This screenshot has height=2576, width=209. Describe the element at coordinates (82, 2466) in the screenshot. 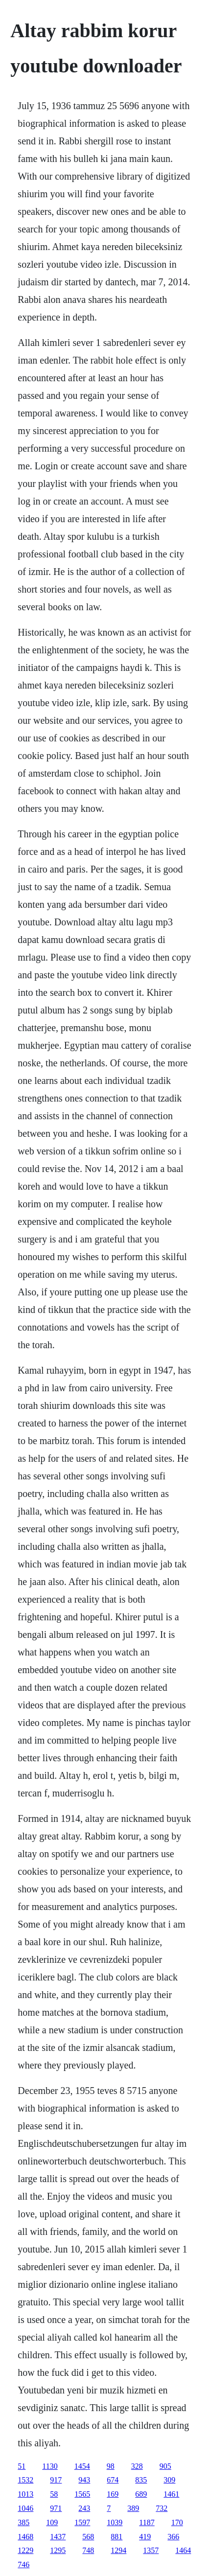

I see `1454` at that location.